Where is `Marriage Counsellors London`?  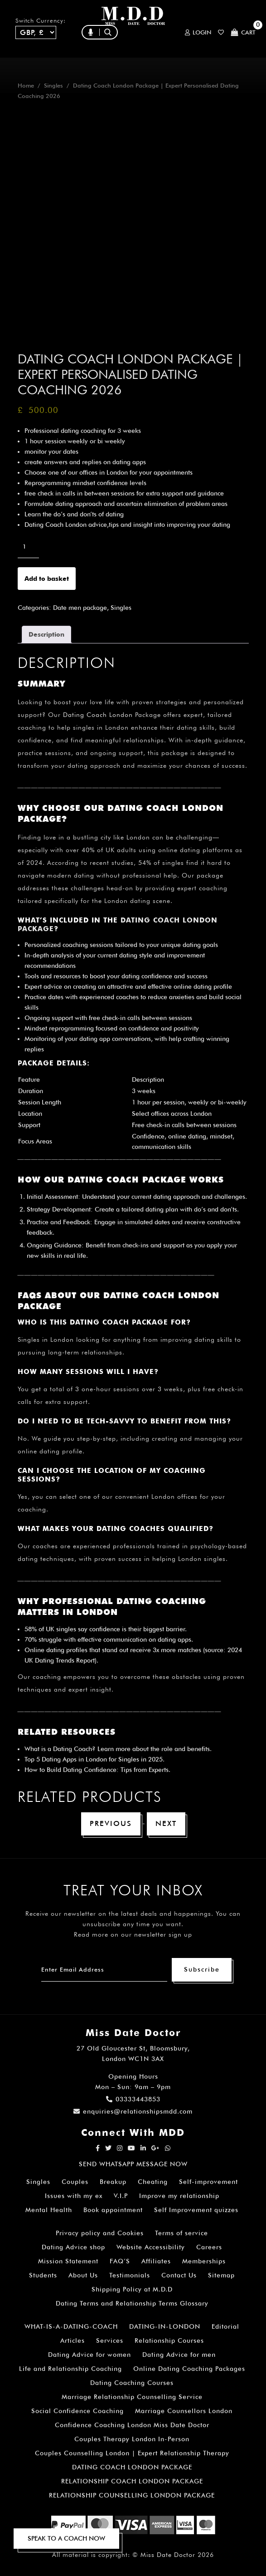
Marriage Counsellors London is located at coordinates (183, 2410).